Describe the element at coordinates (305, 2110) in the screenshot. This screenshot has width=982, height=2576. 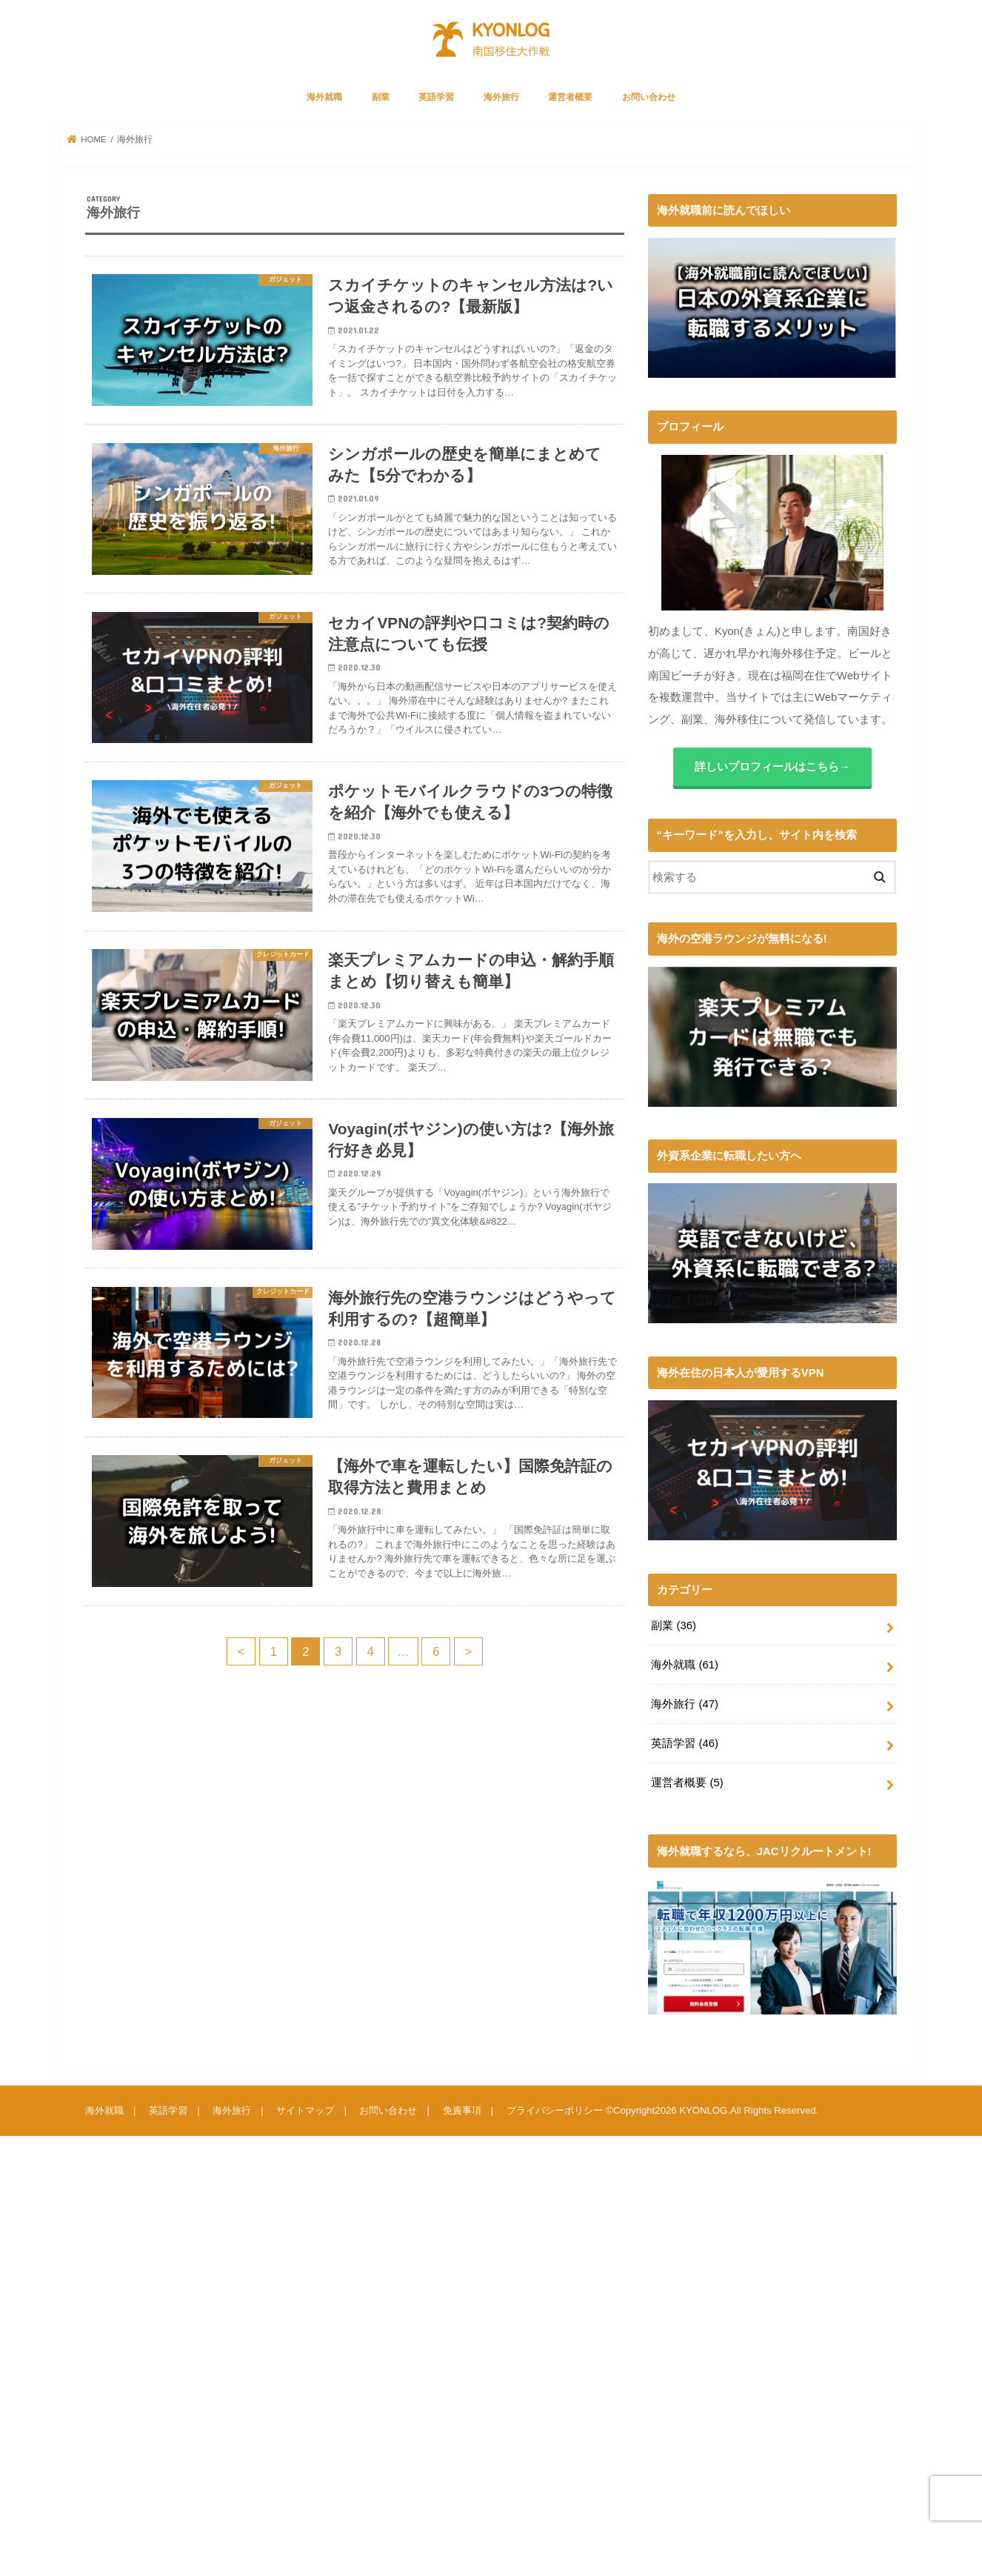
I see `サイトマップ` at that location.